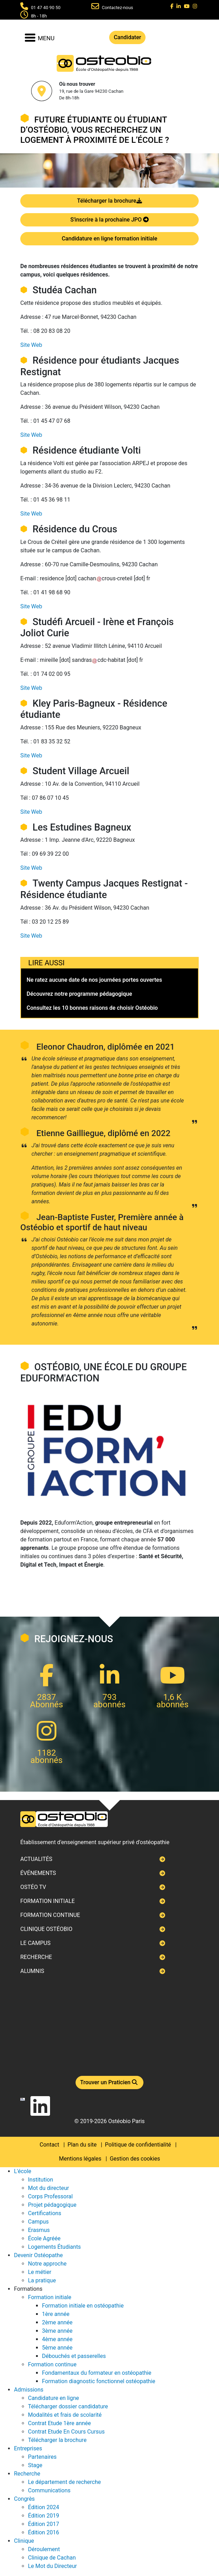  I want to click on Notre approche, so click(47, 2263).